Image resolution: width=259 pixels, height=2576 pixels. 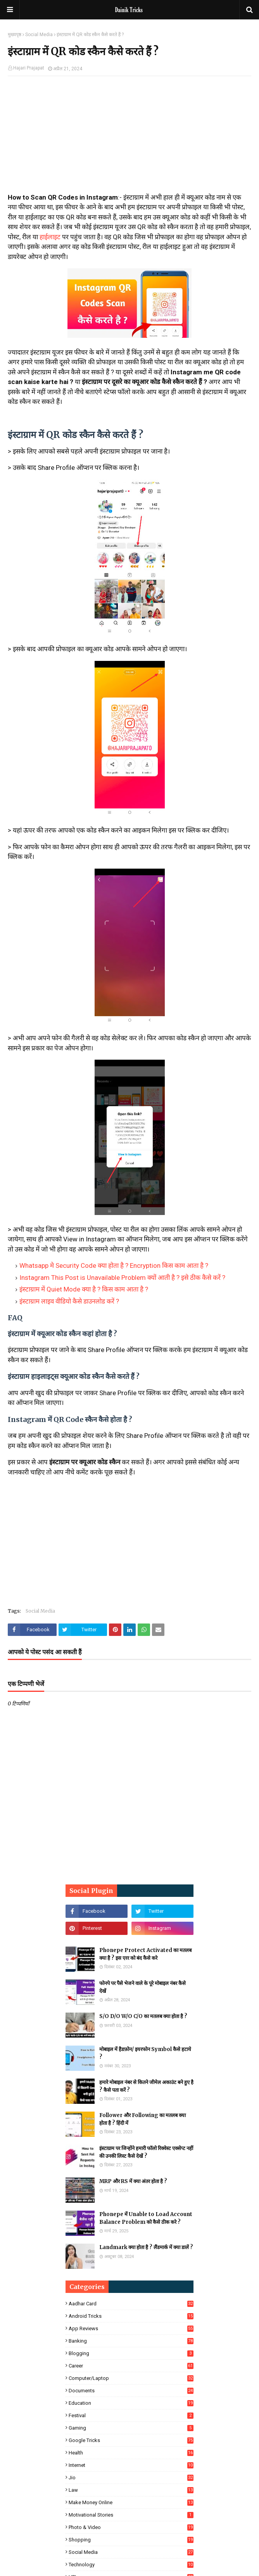 I want to click on इंस्टाग्राम पर जिन्होंने हमारी फॉलो रिक्वेस्ट एक्सेप्ट नहीं की उनकी लिस्ट कैसे देखें ?, so click(x=146, y=2152).